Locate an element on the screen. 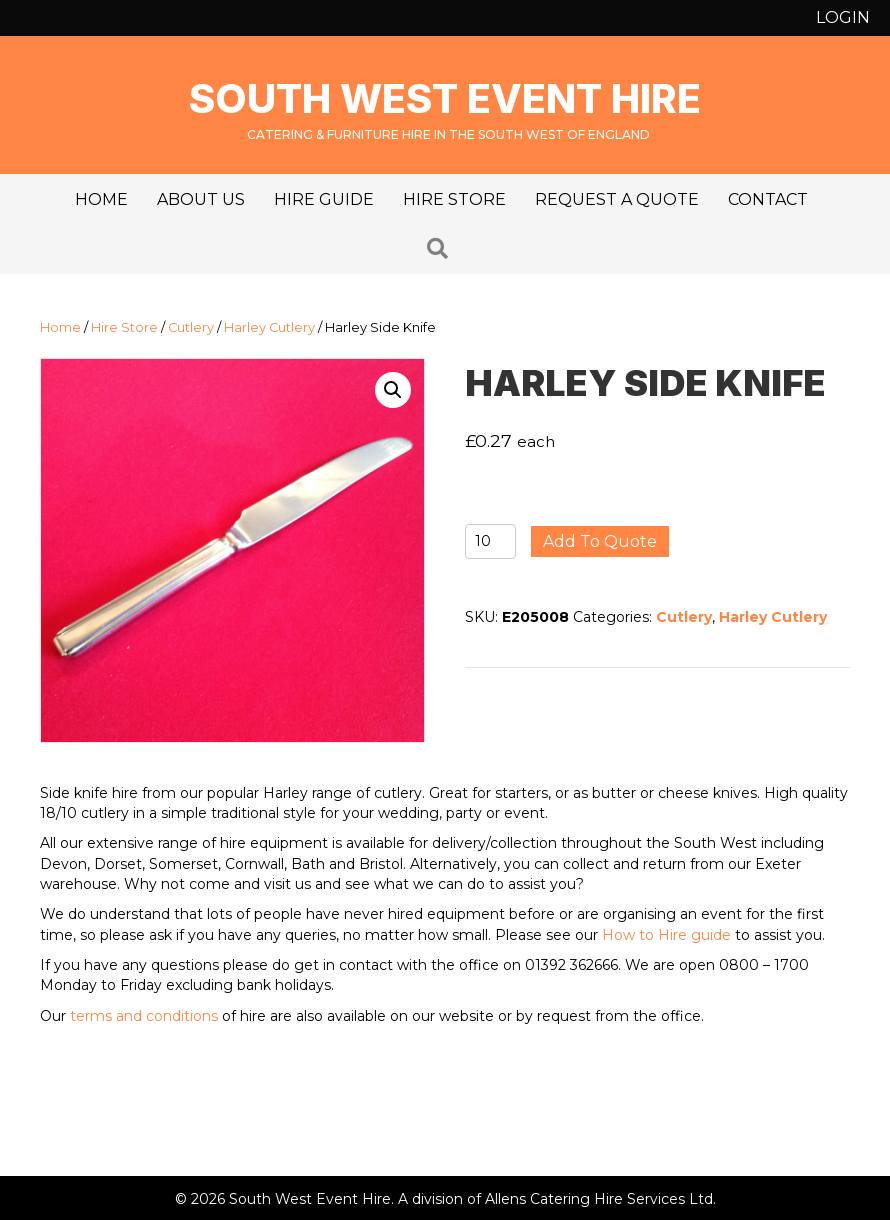  Cutlery is located at coordinates (191, 327).